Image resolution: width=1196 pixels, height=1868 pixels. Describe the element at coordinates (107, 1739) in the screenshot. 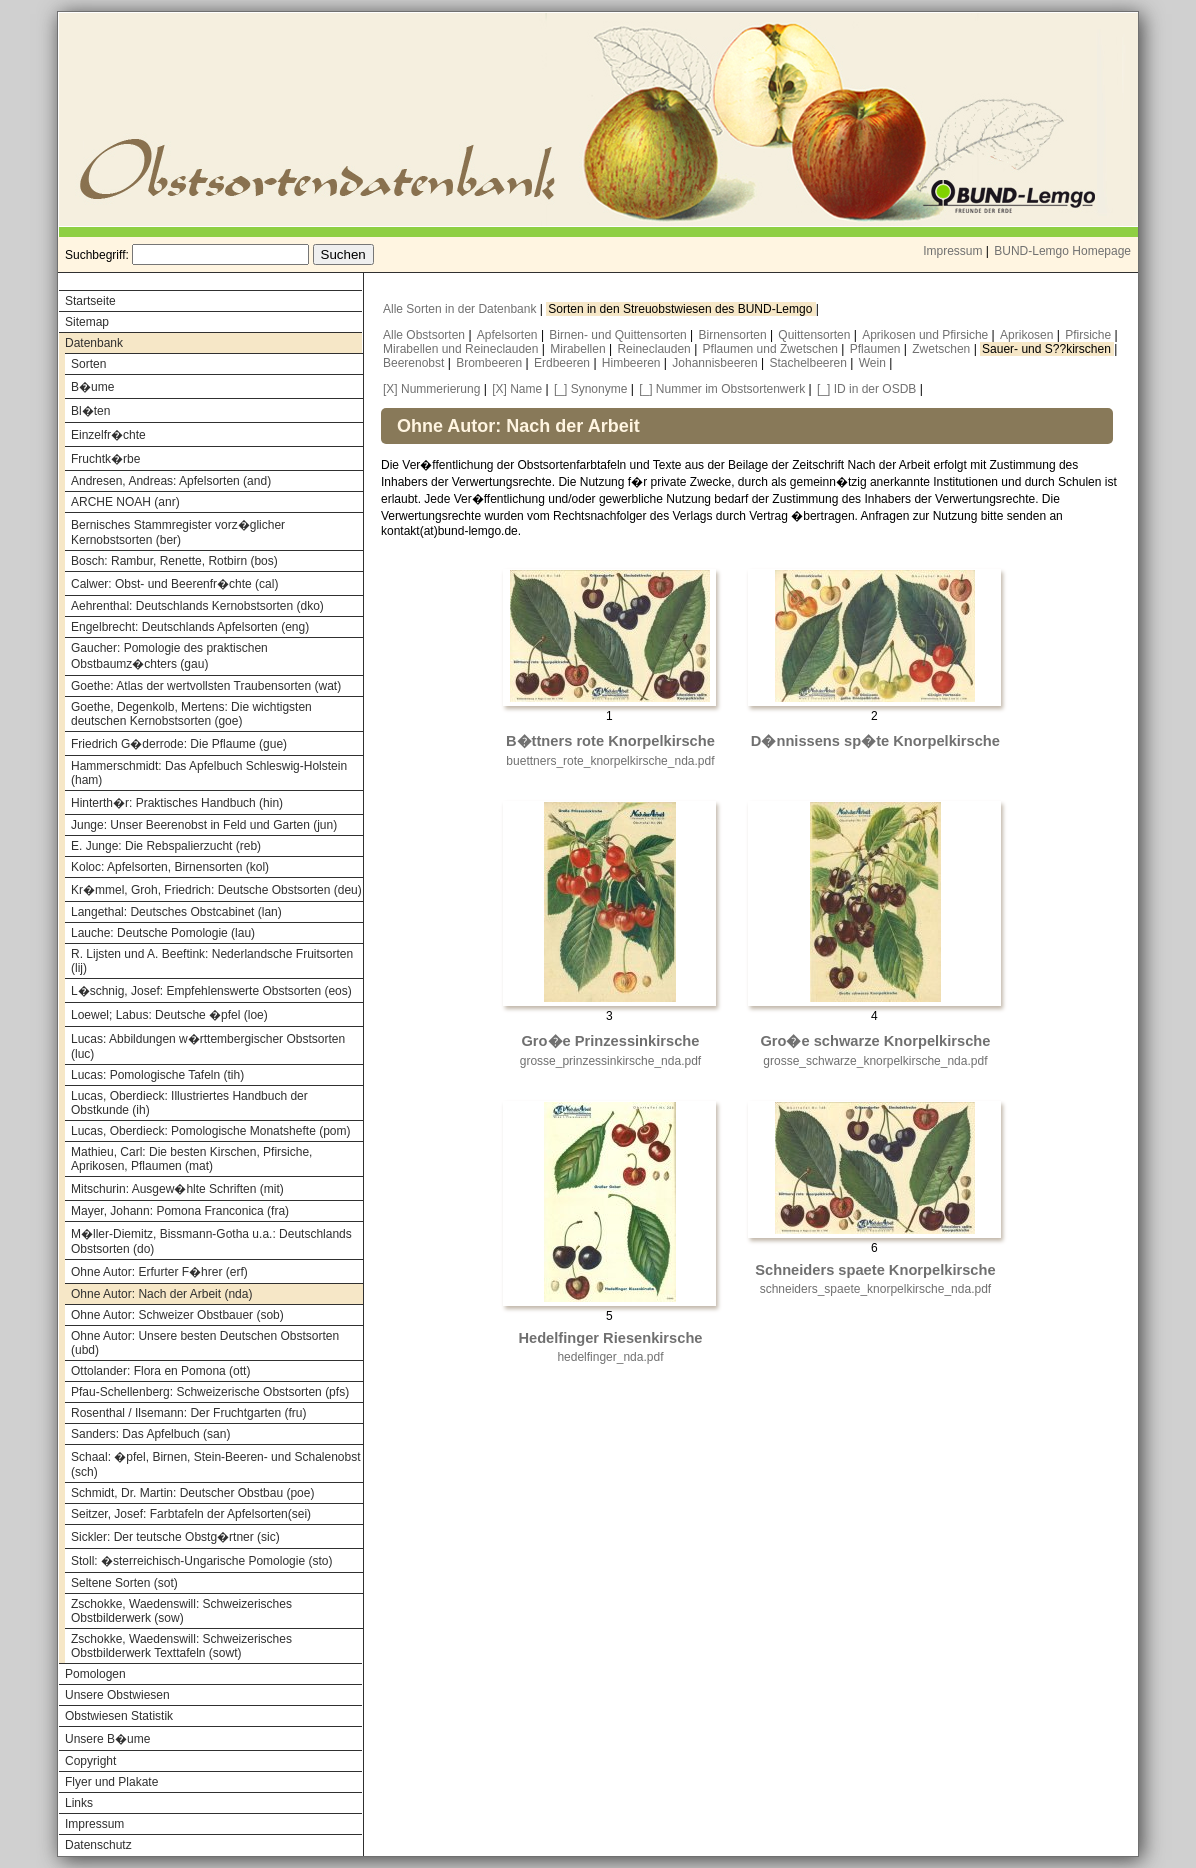

I see `Unsere B�ume` at that location.